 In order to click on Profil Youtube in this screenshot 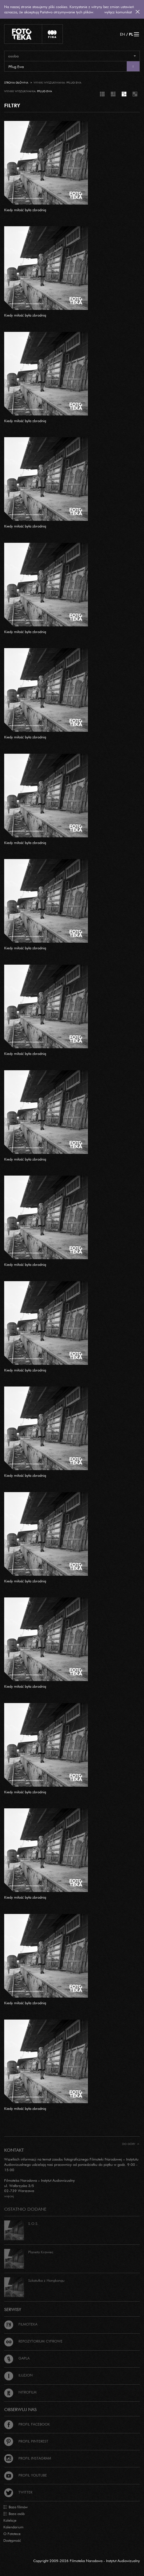, I will do `click(25, 2475)`.